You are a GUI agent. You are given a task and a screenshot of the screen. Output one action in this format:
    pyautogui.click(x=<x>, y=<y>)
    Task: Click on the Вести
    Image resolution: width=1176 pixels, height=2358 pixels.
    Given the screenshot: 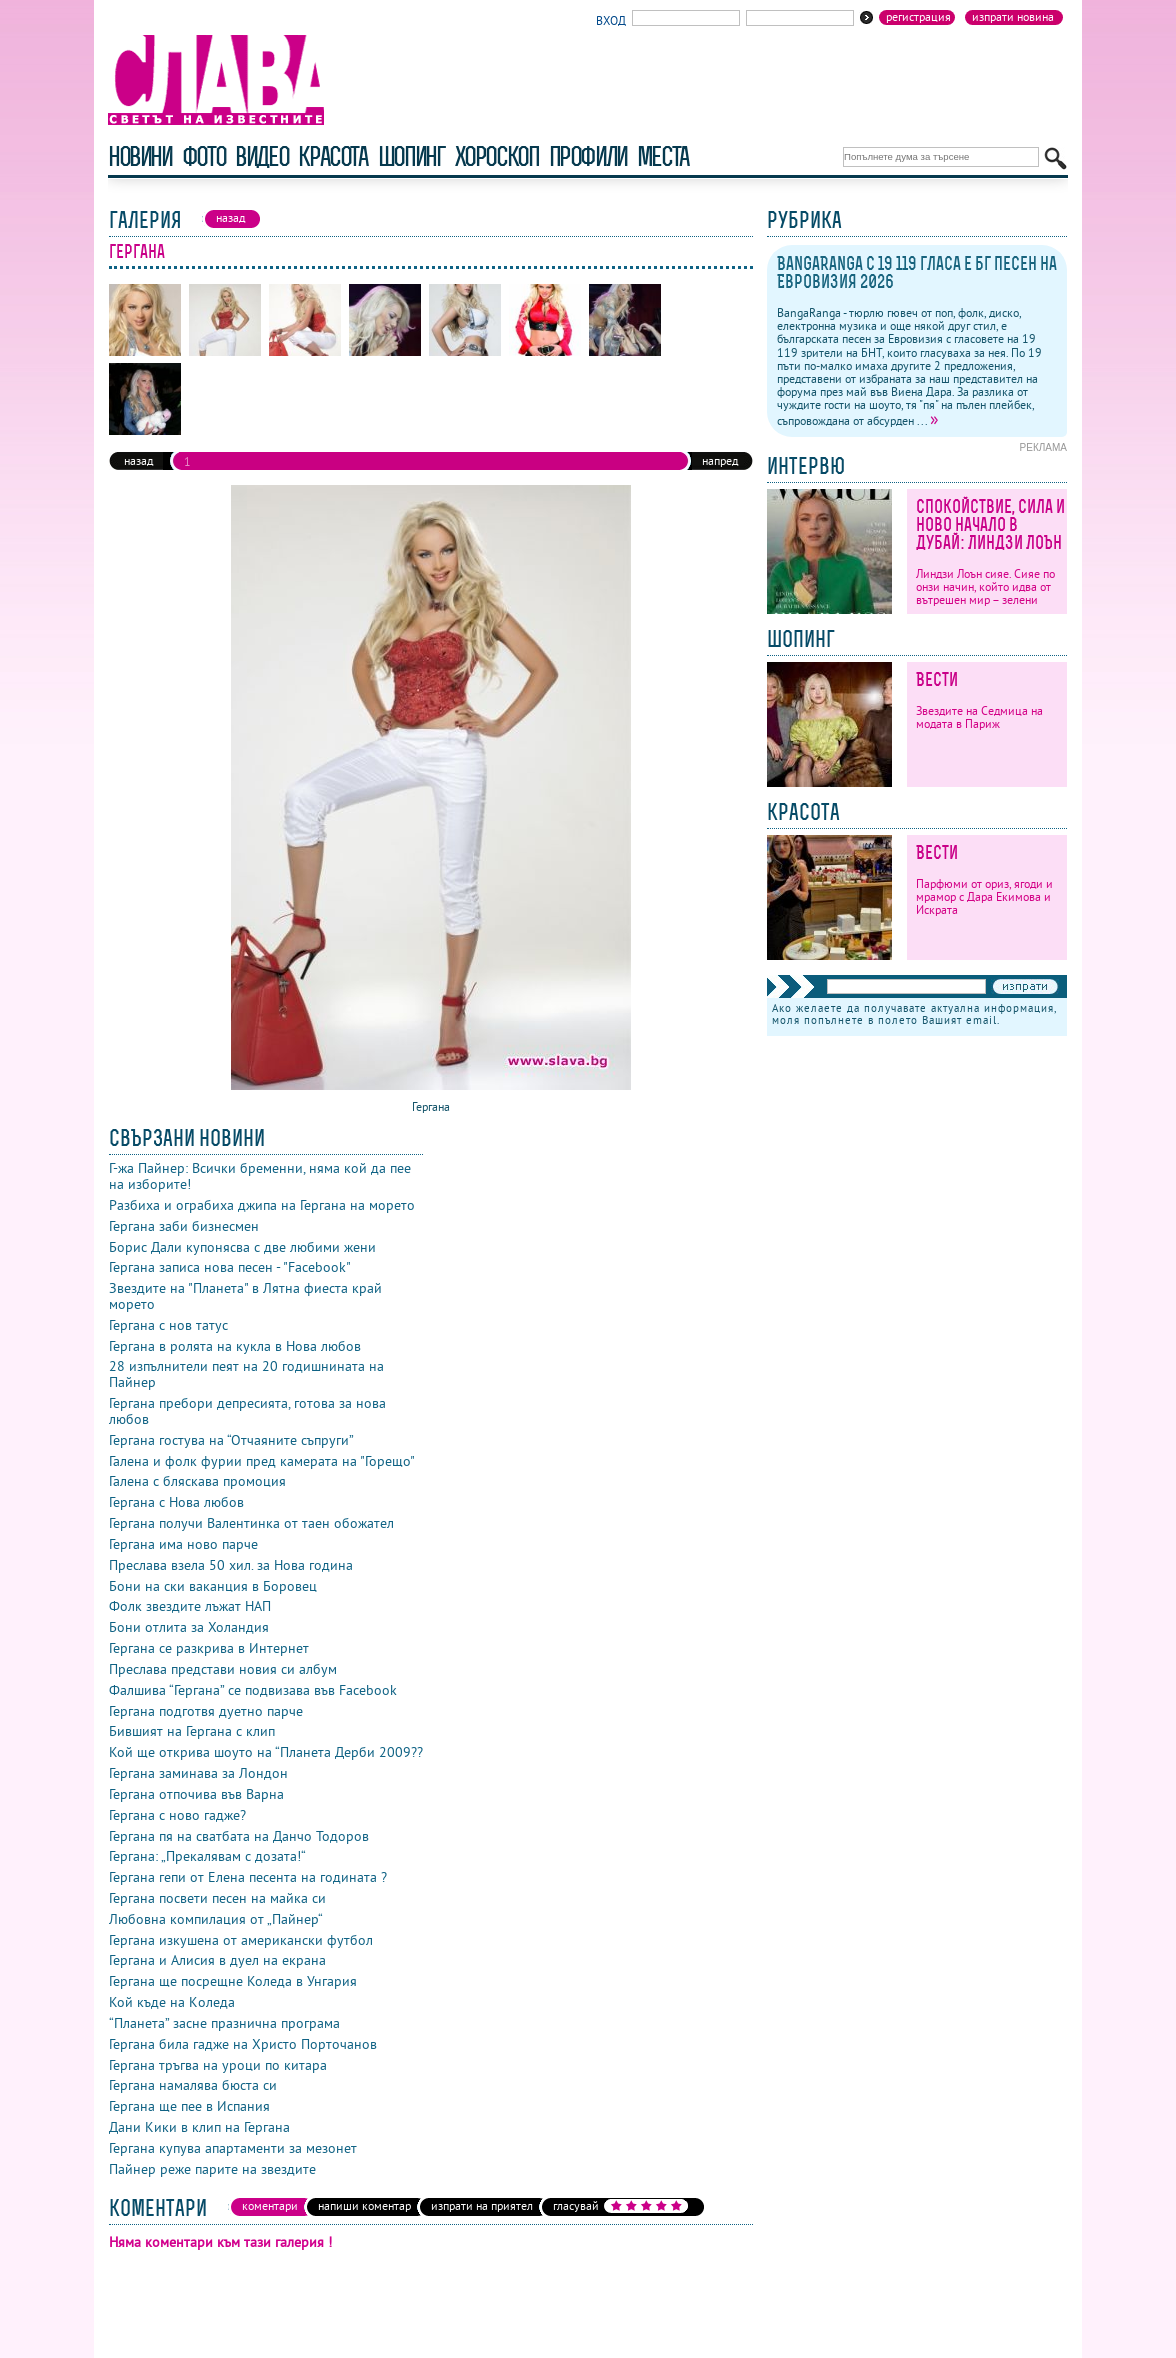 What is the action you would take?
    pyautogui.click(x=937, y=679)
    